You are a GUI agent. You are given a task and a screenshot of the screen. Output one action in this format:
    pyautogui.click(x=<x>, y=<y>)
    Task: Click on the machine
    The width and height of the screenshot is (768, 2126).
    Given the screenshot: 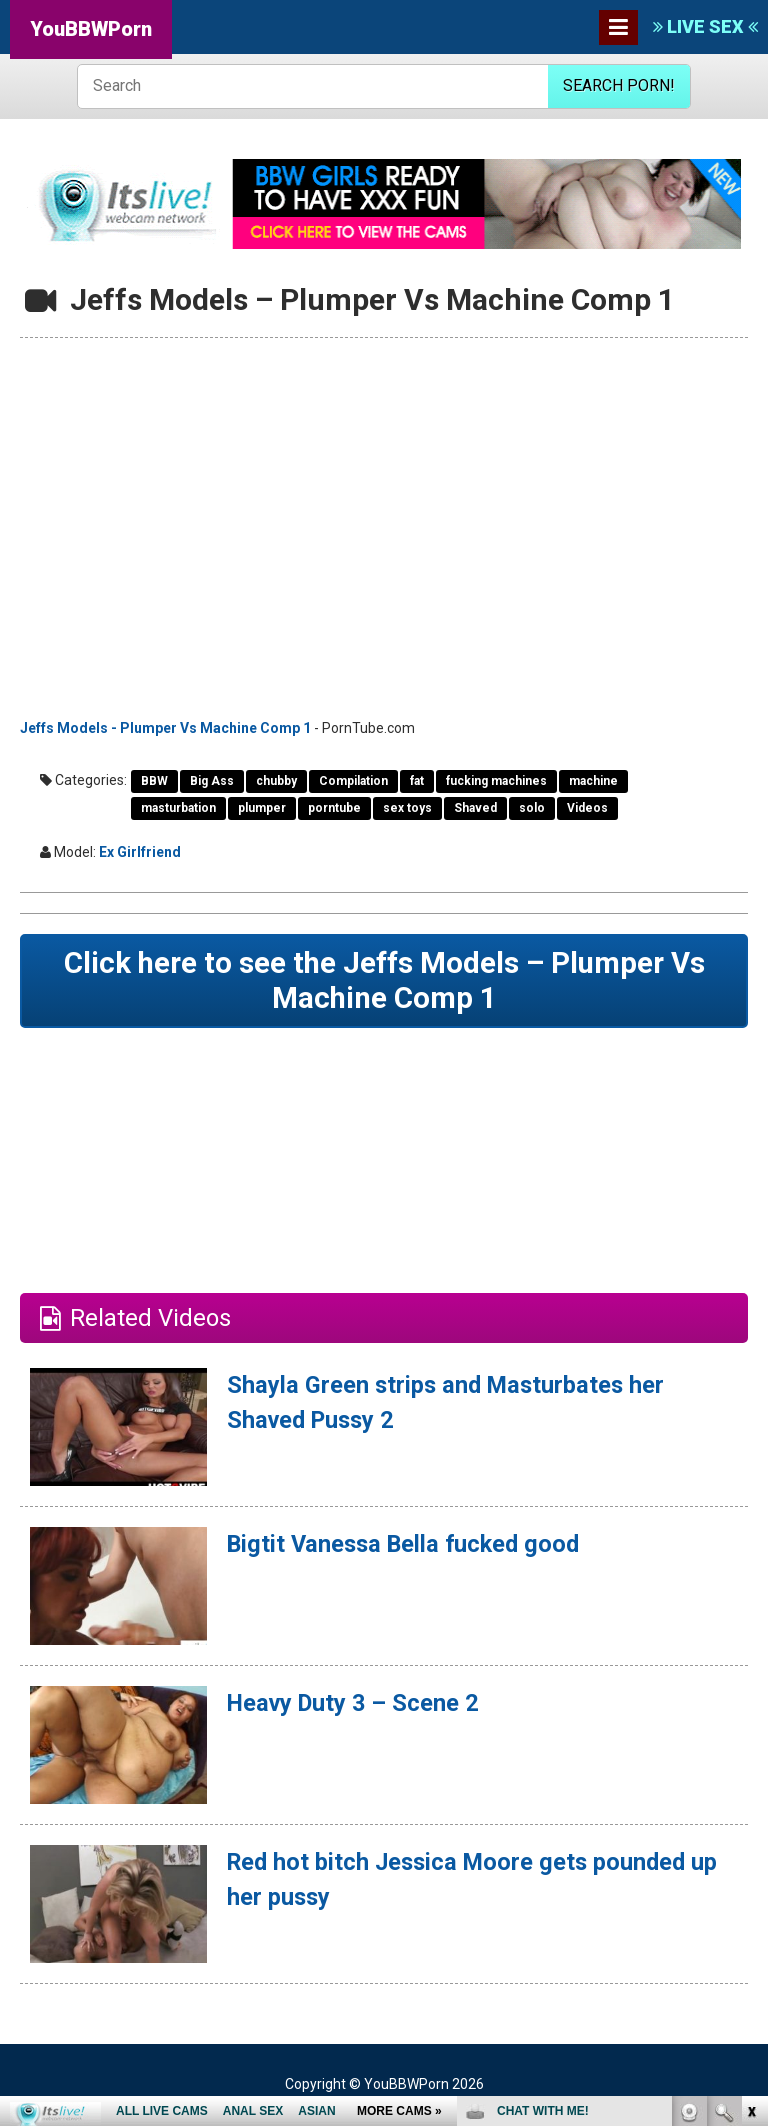 What is the action you would take?
    pyautogui.click(x=593, y=781)
    